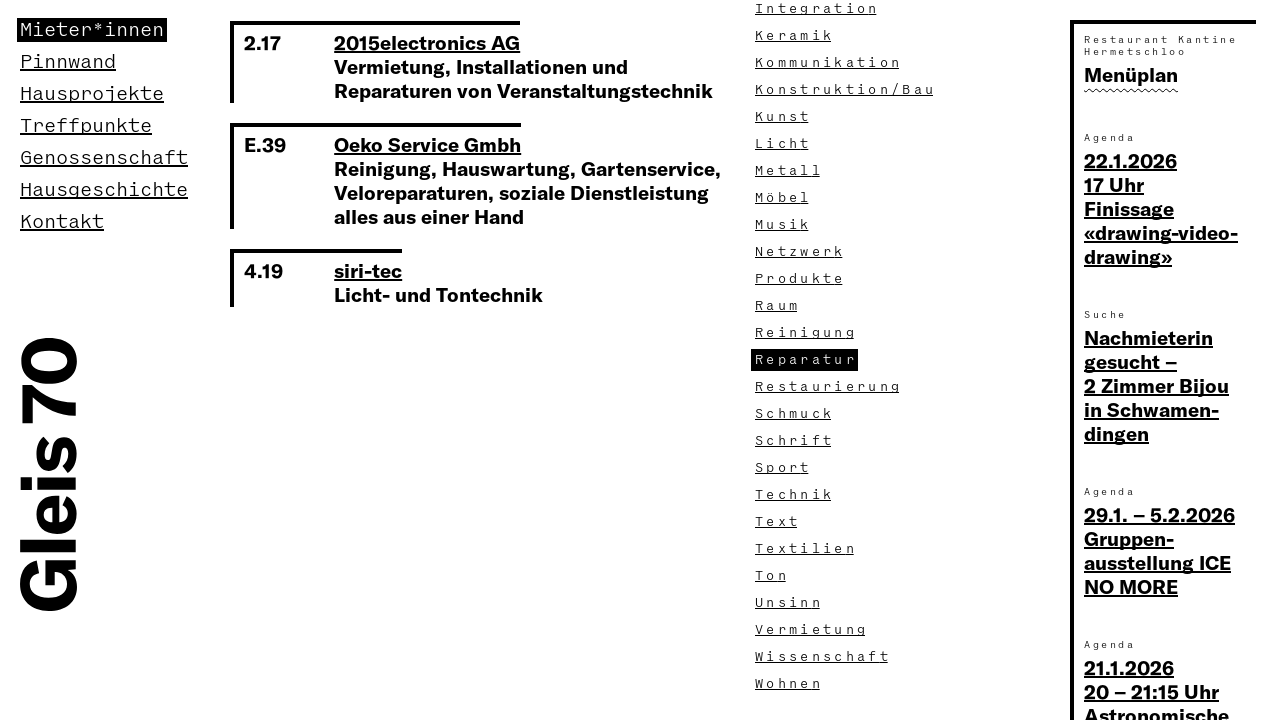  Describe the element at coordinates (772, 576) in the screenshot. I see `To` at that location.